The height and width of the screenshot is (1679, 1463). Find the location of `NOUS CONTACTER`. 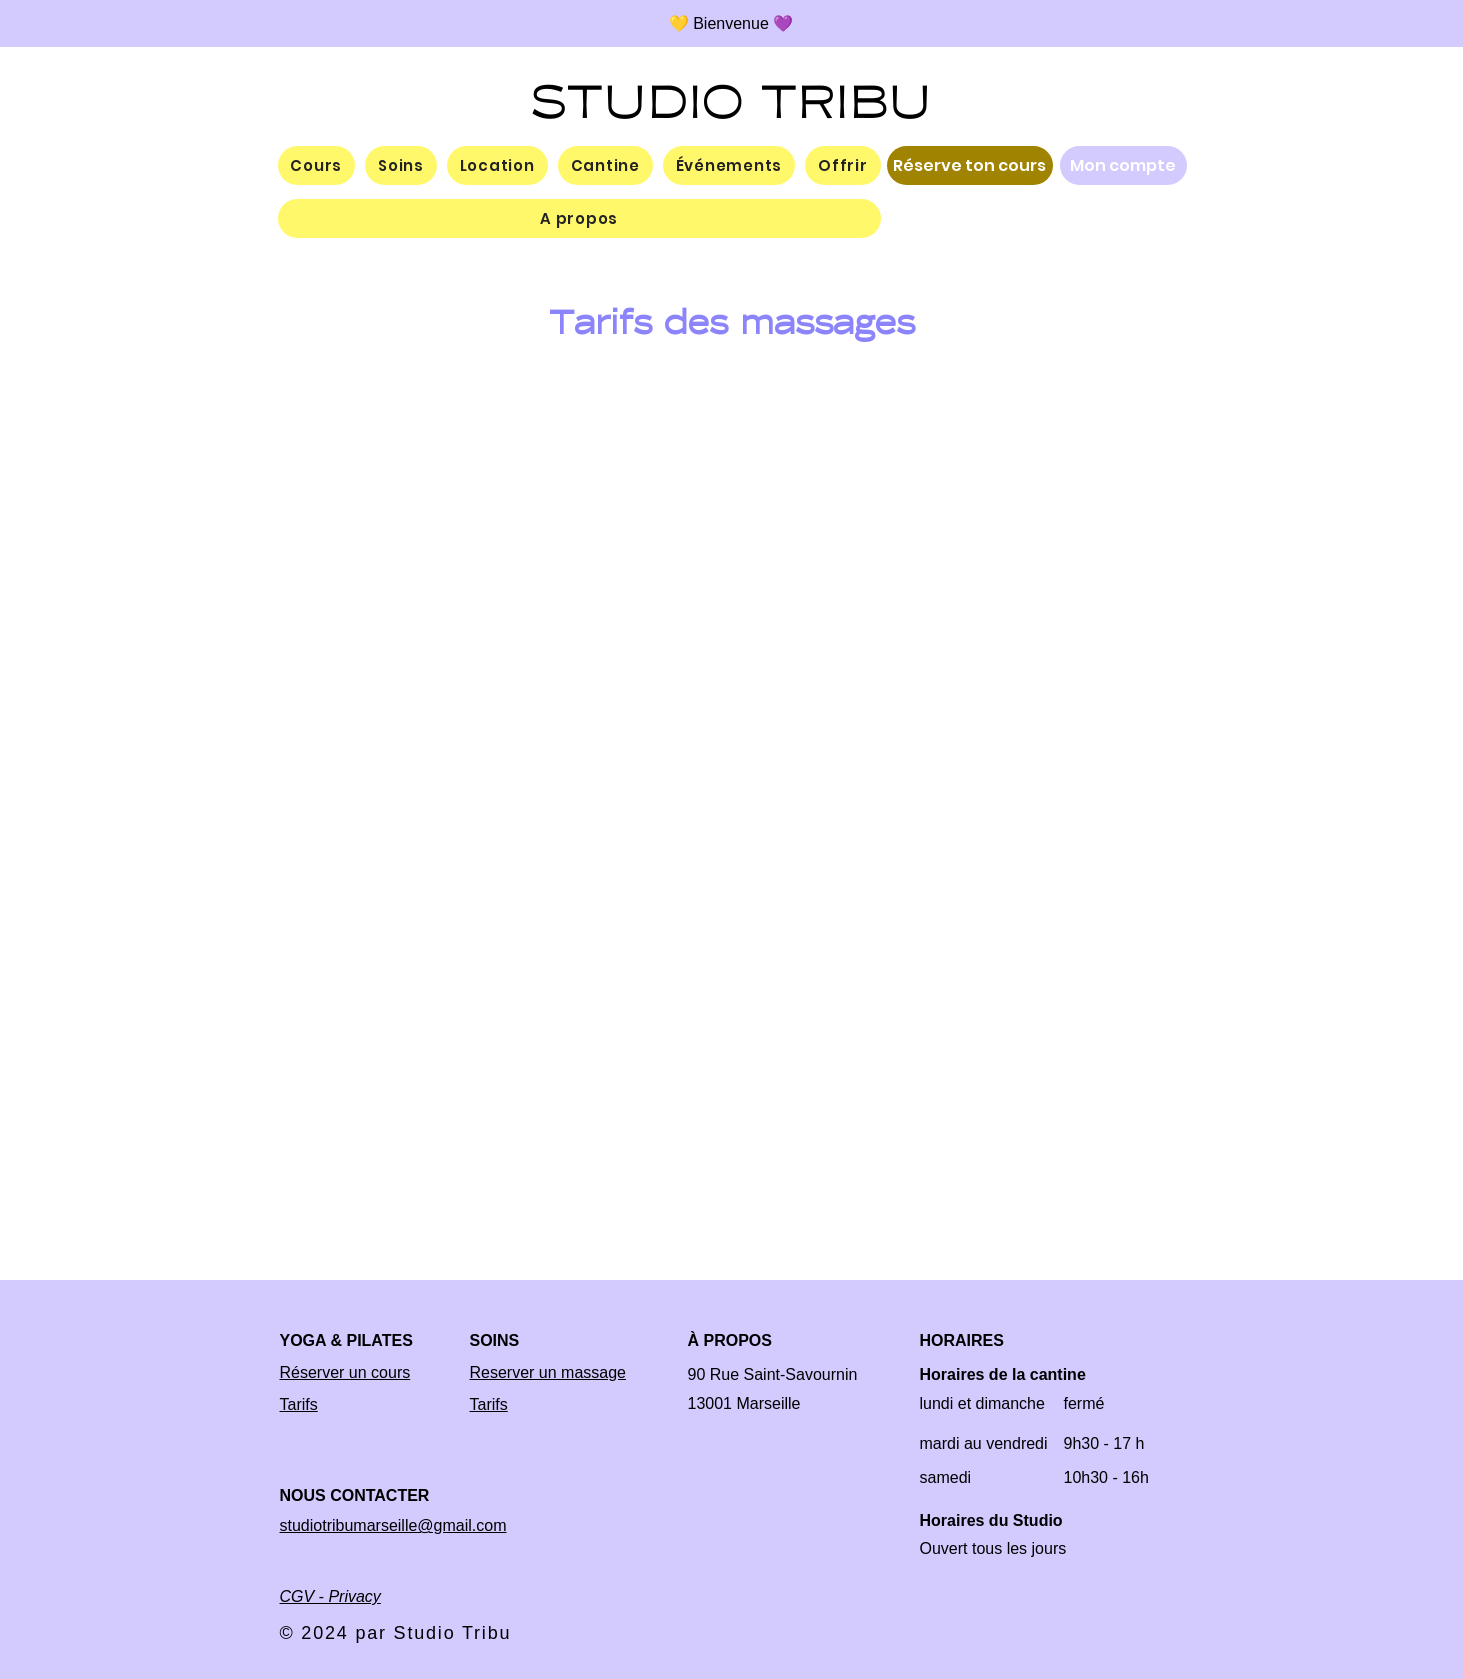

NOUS CONTACTER is located at coordinates (355, 1495).